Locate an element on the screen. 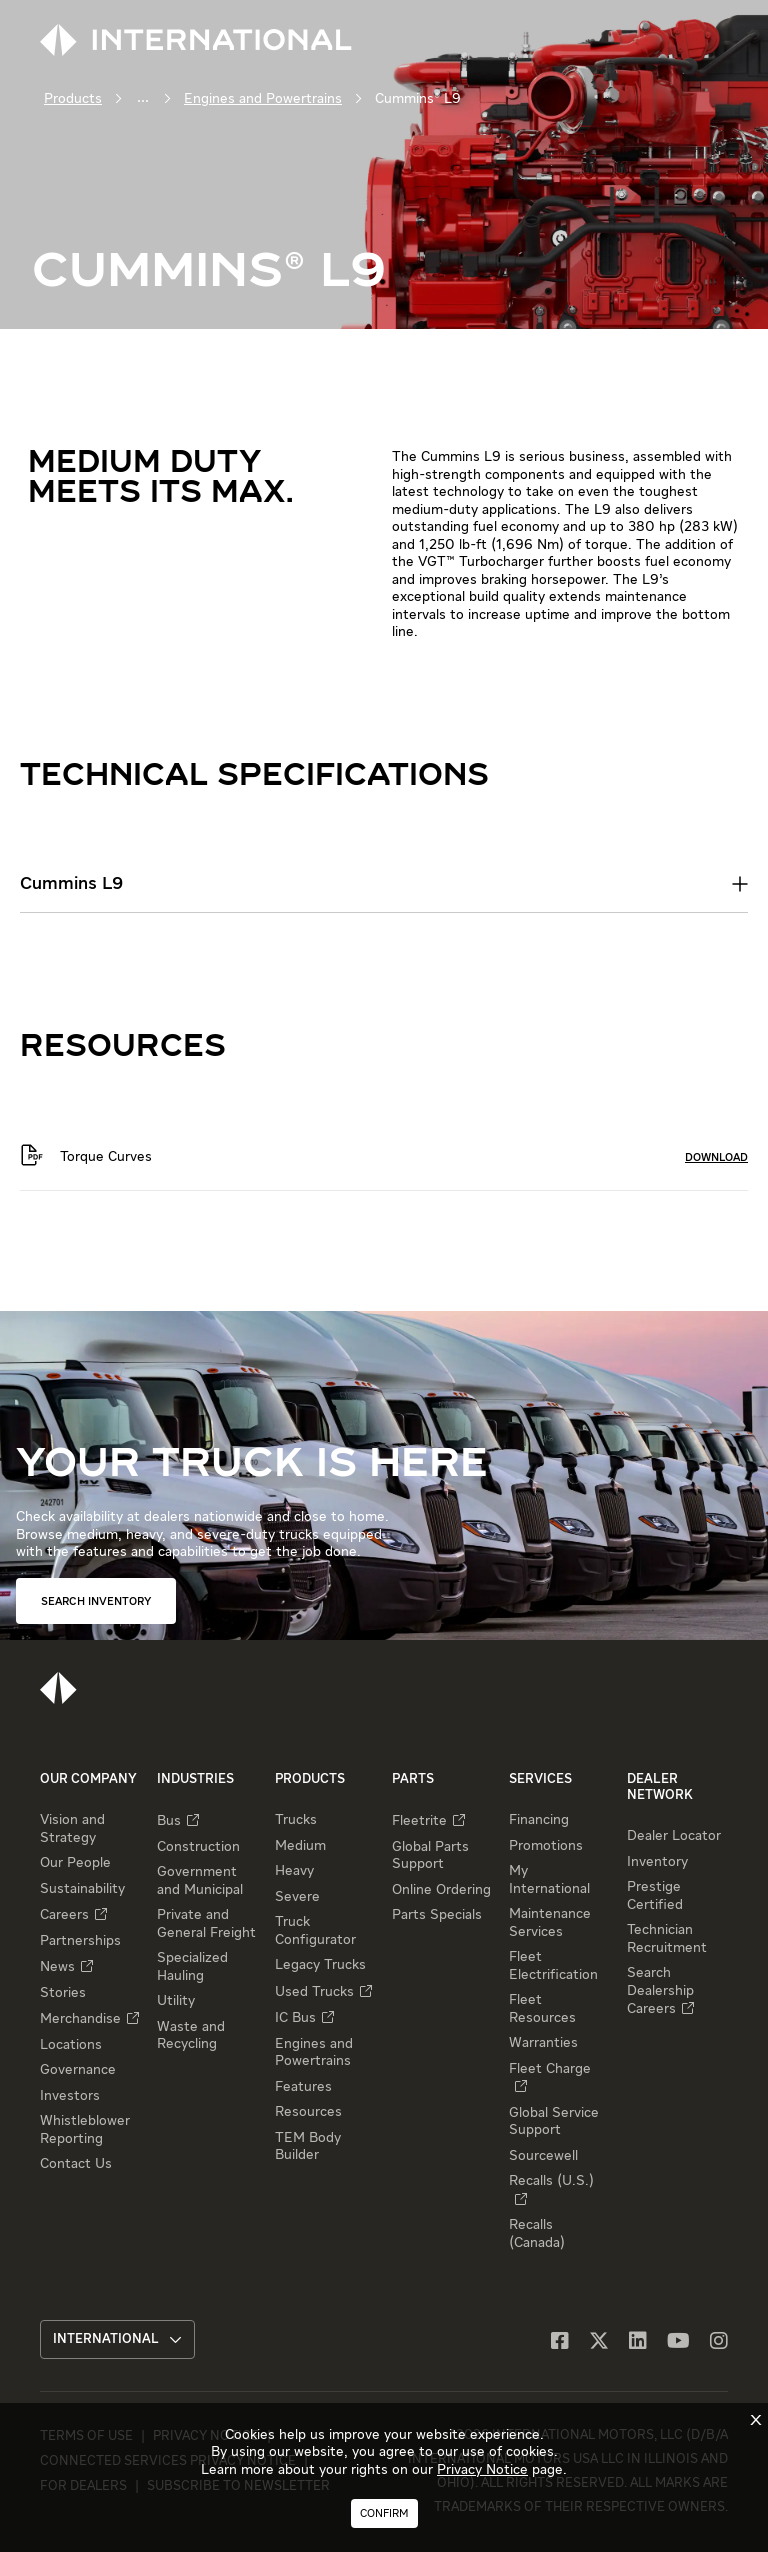 The height and width of the screenshot is (2552, 768). Prestige Certified is located at coordinates (655, 1896).